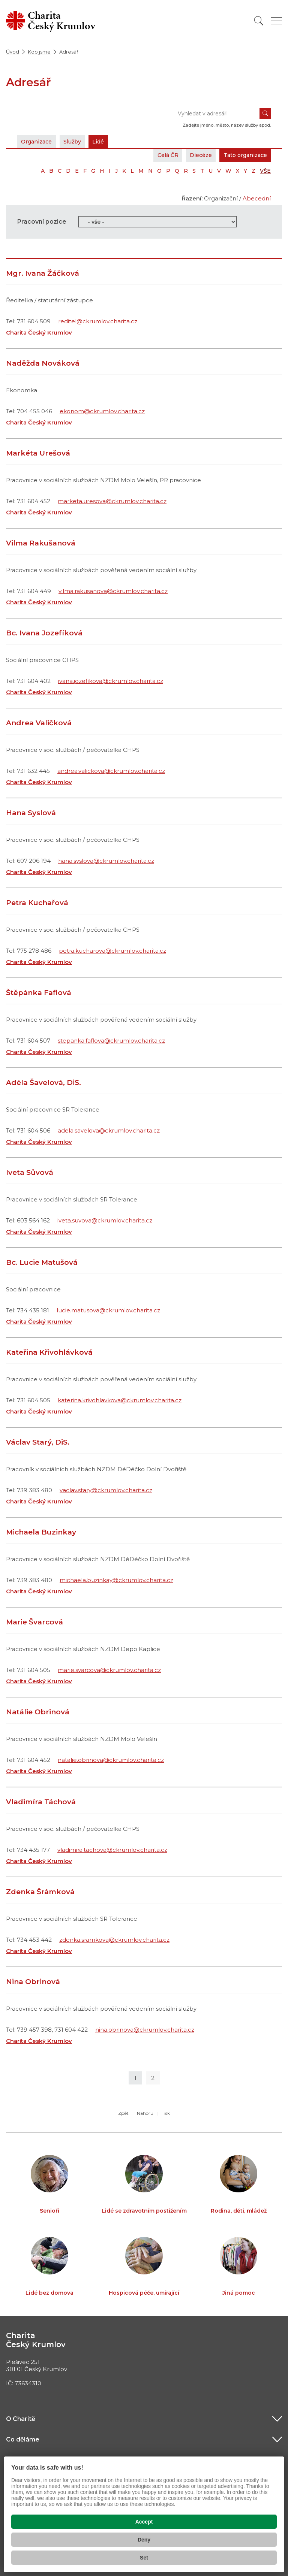  I want to click on Zdenka Šrámková, so click(40, 1891).